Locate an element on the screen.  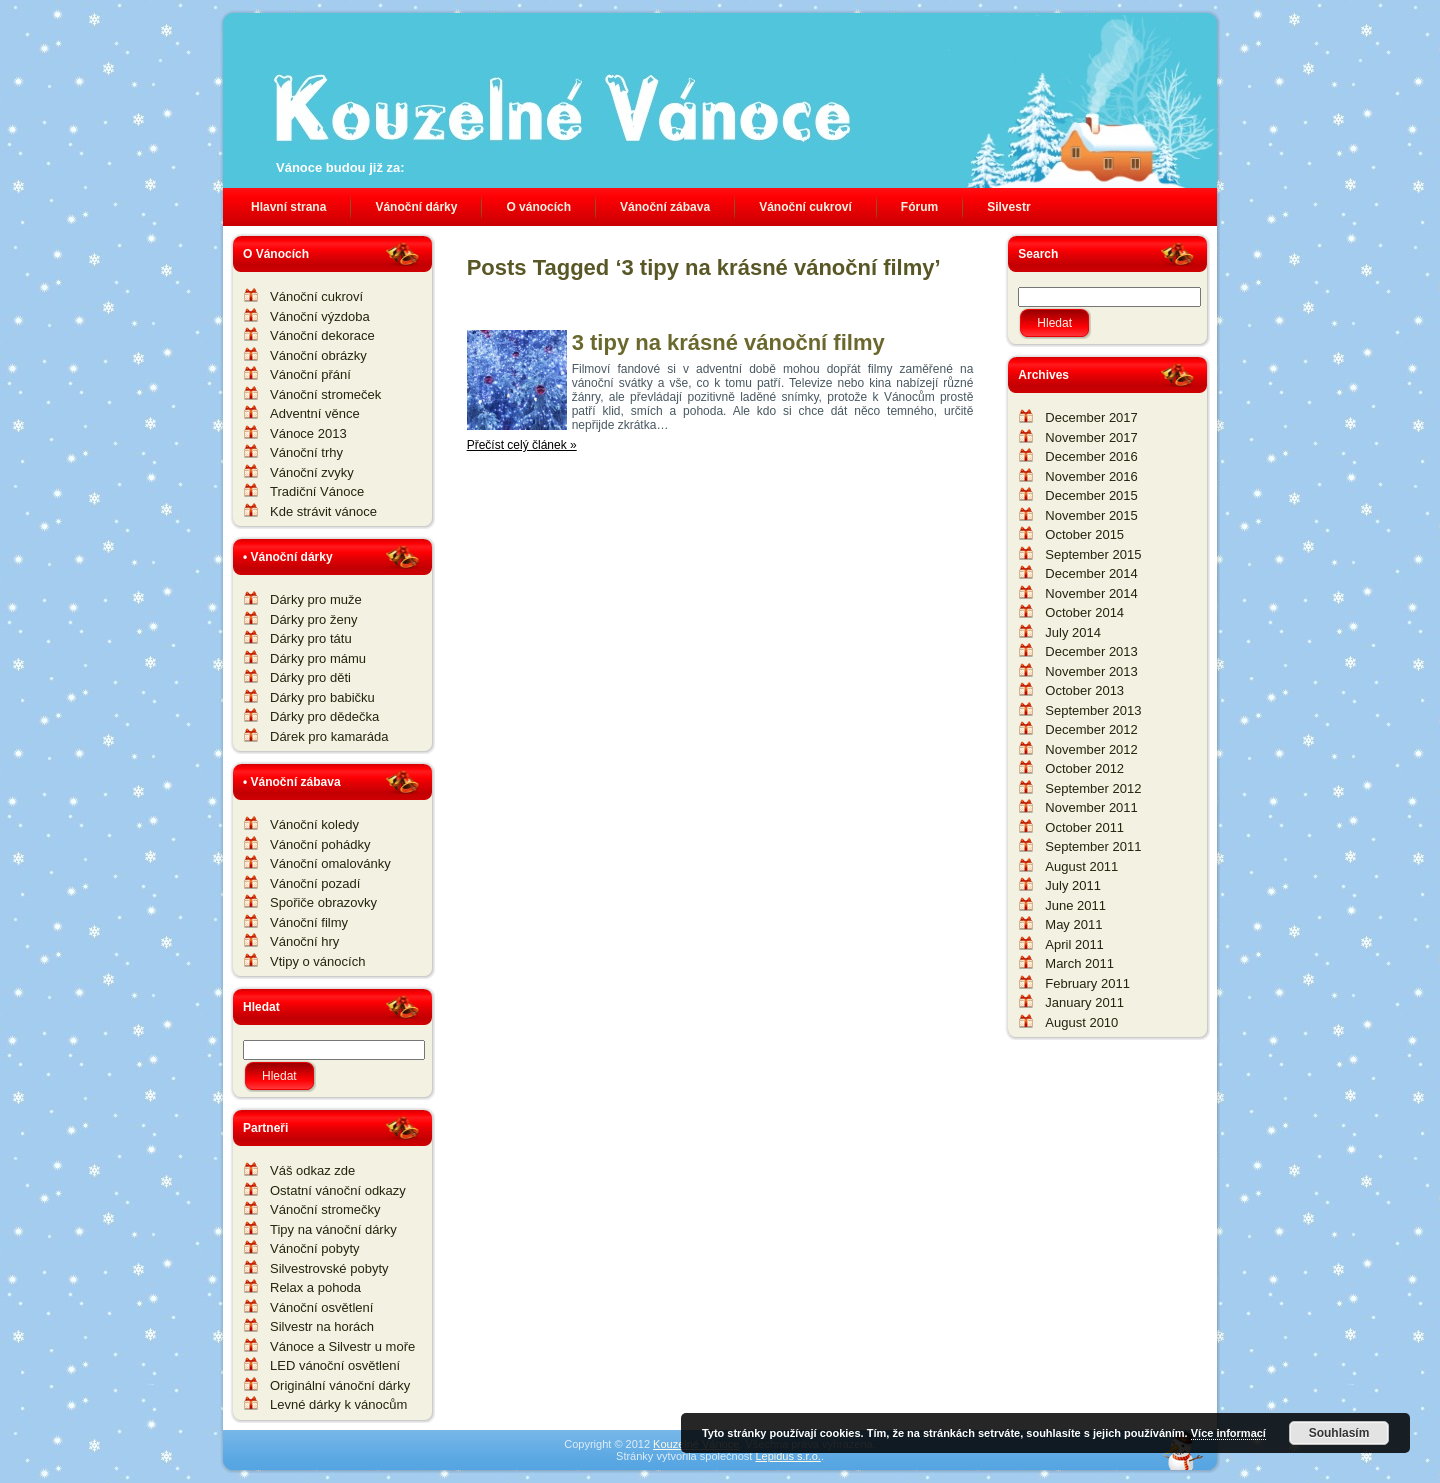
November 2011 is located at coordinates (1091, 807).